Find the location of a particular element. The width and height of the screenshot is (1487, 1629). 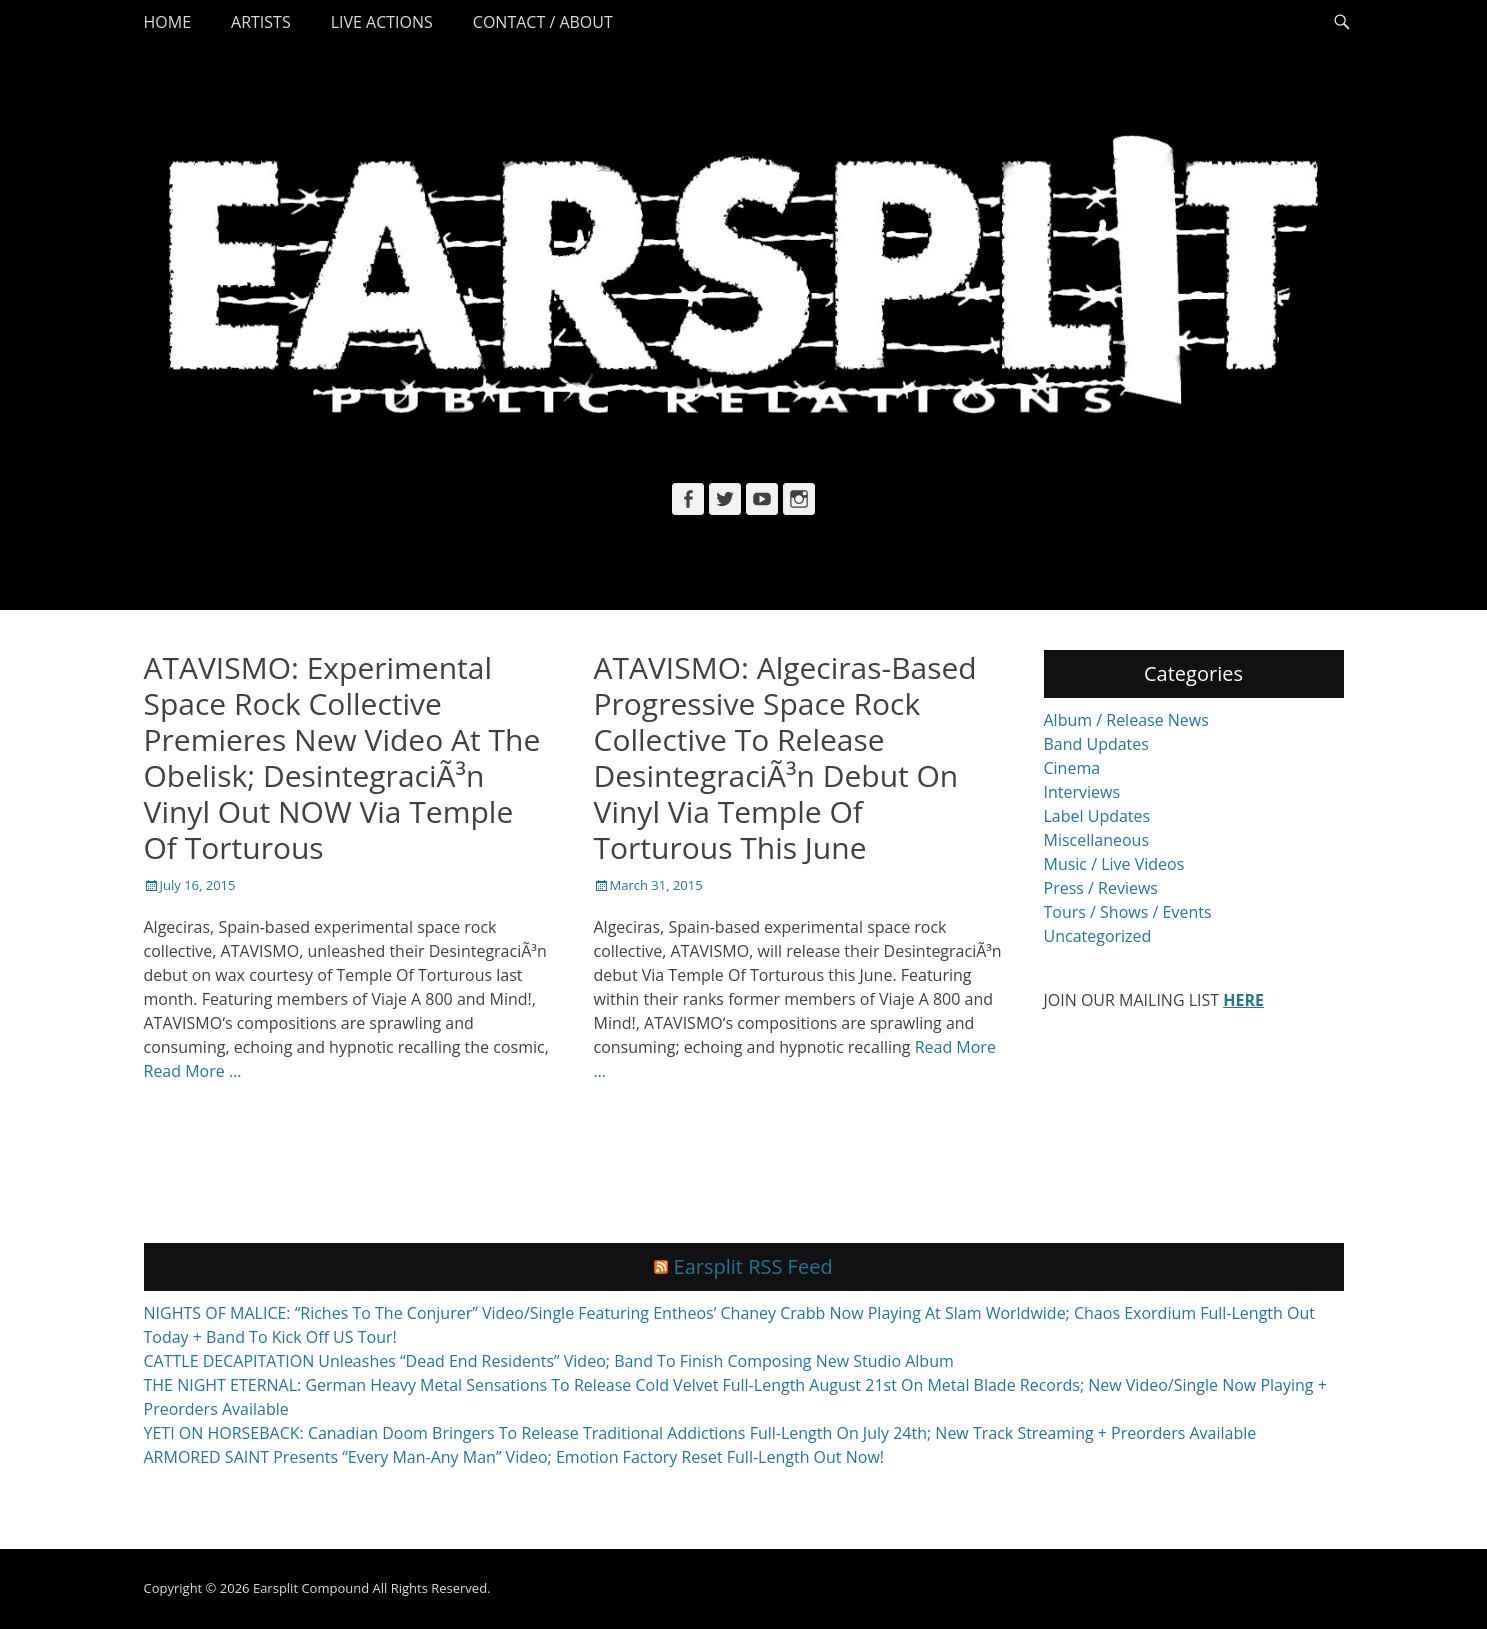

Cinema is located at coordinates (1072, 768).